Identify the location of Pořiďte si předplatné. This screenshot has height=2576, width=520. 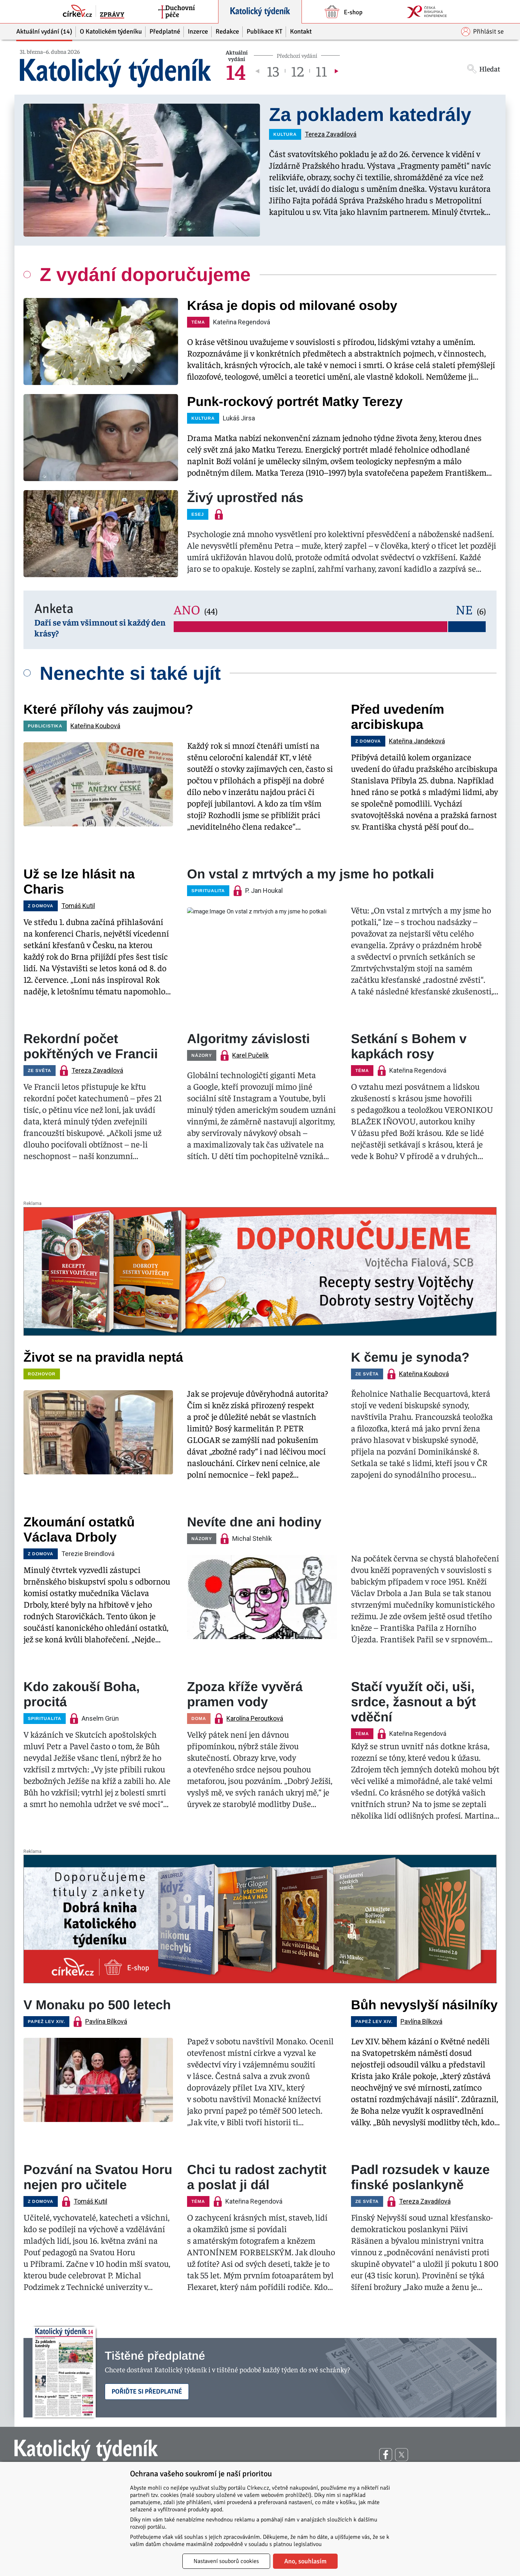
(147, 2391).